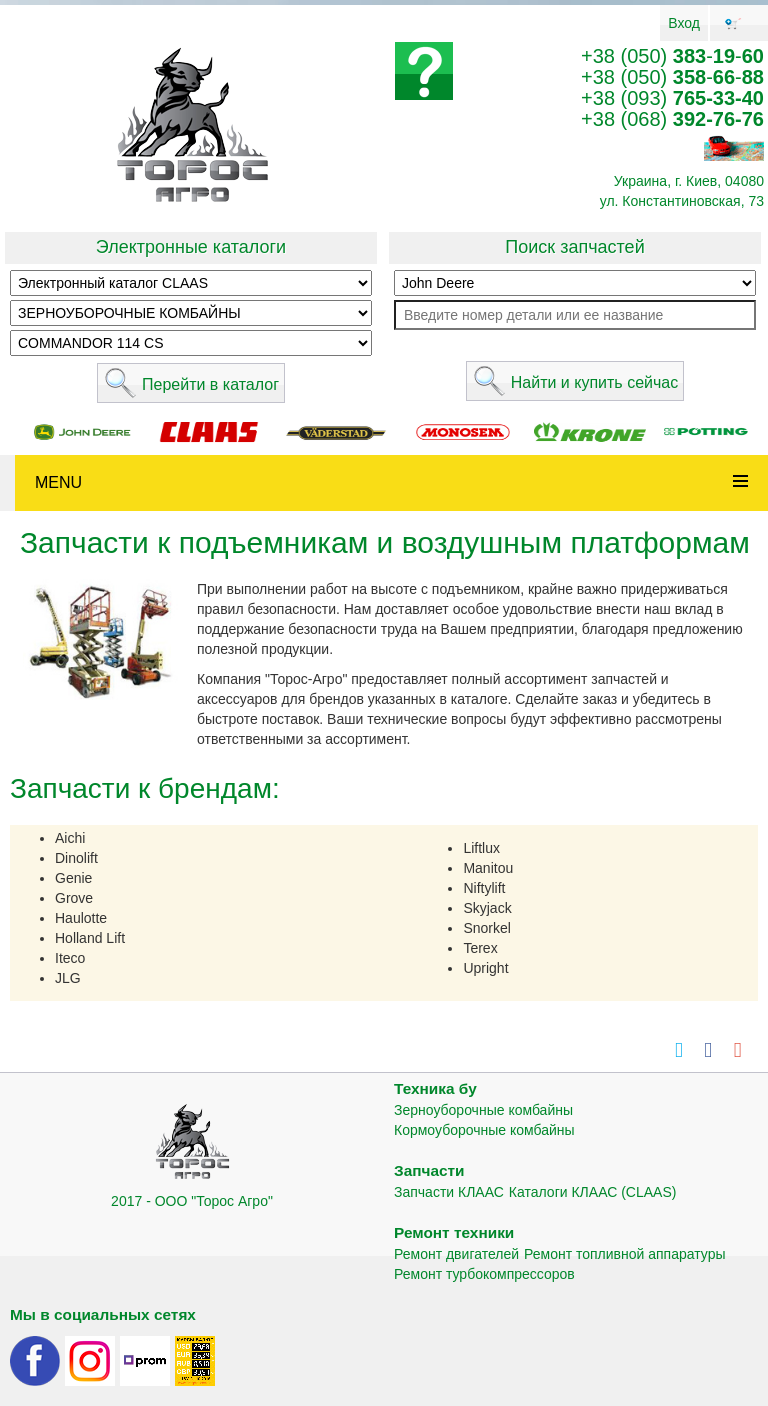  What do you see at coordinates (435, 1088) in the screenshot?
I see `Техника бу` at bounding box center [435, 1088].